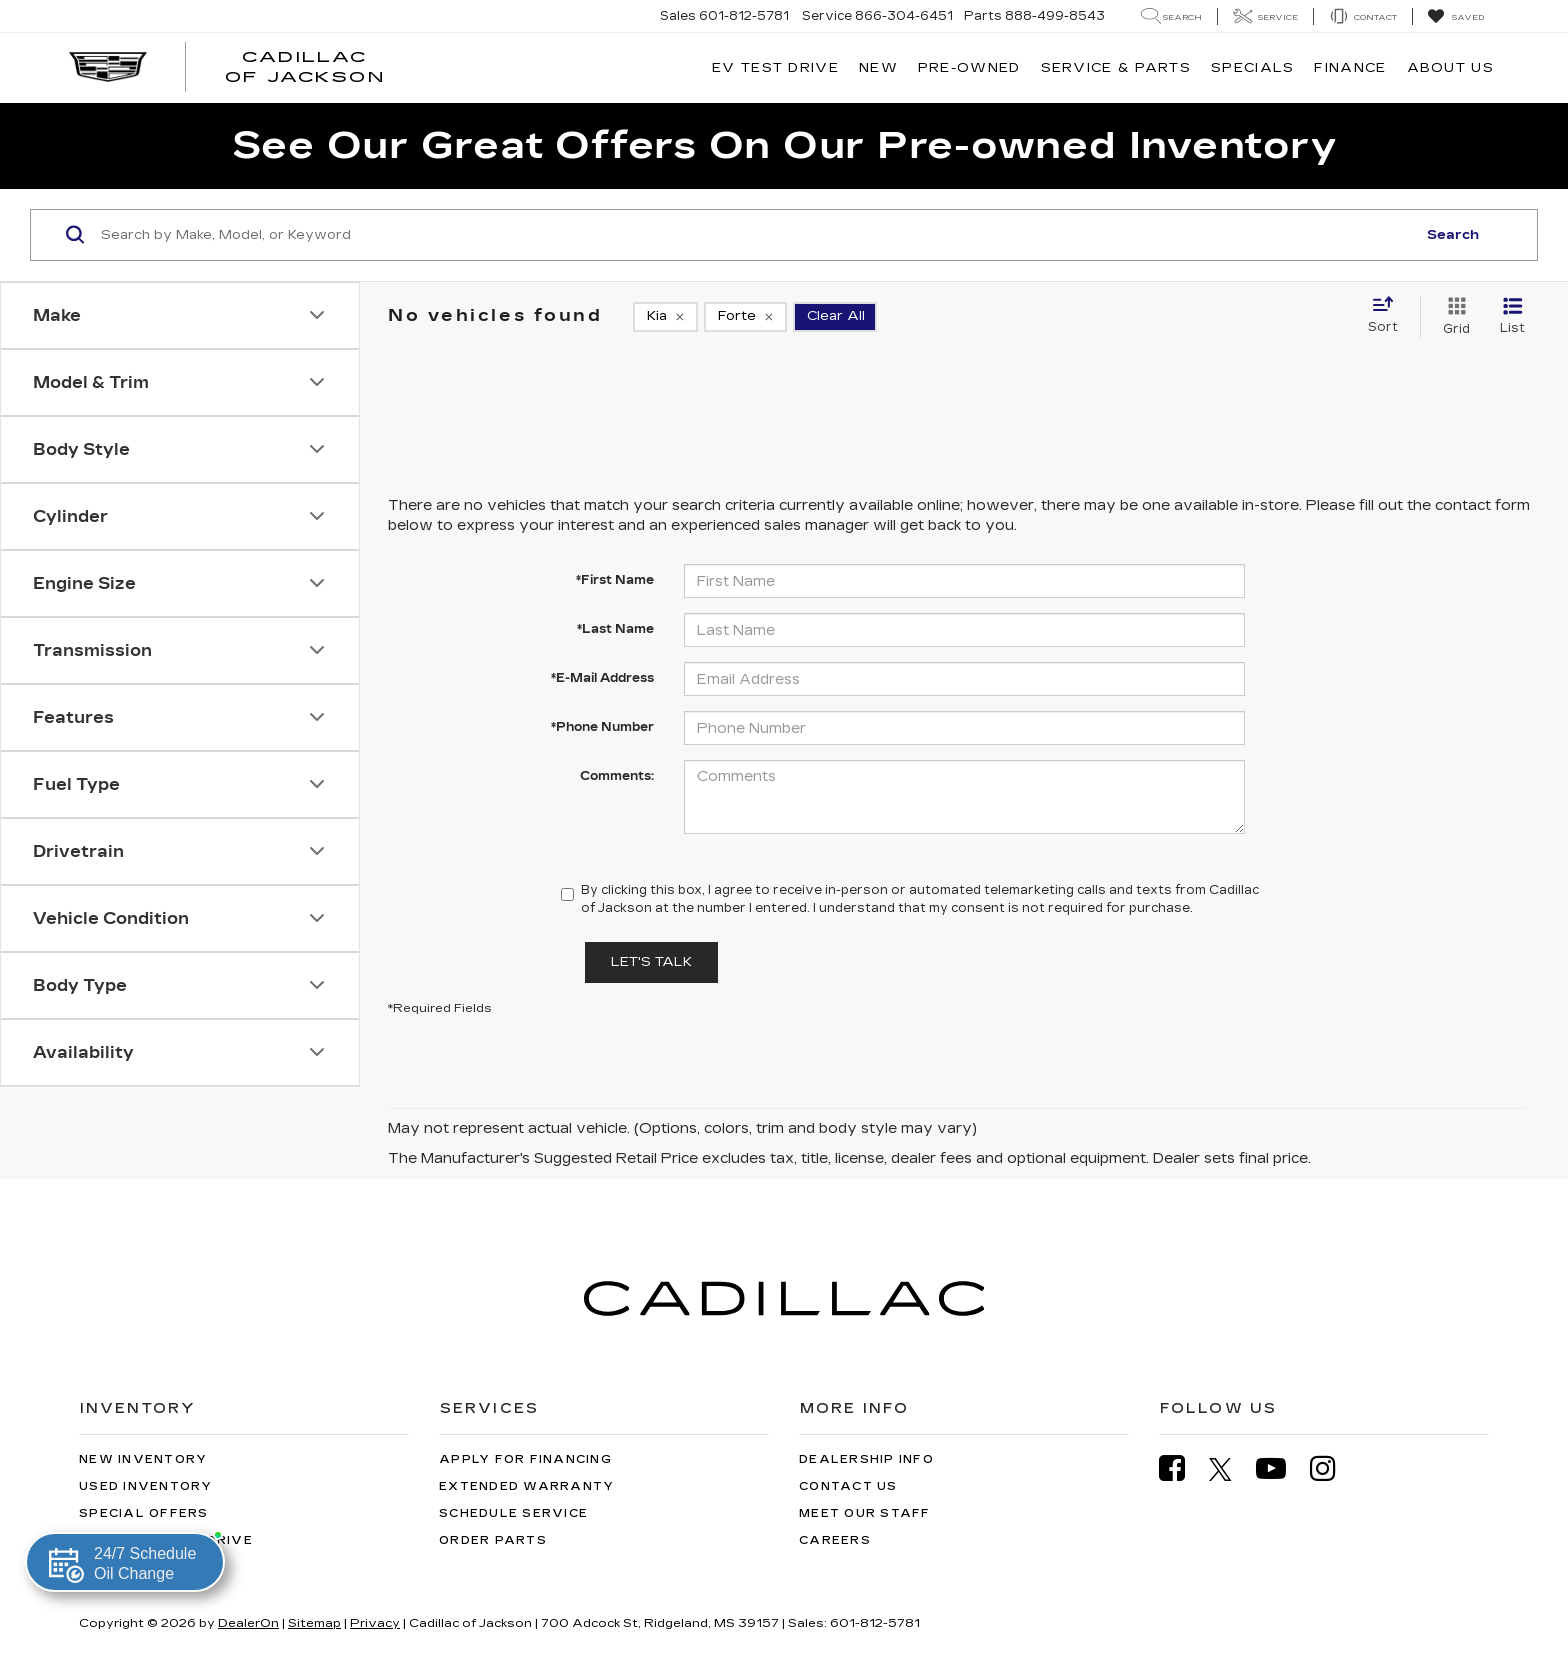 The width and height of the screenshot is (1568, 1672). I want to click on [remove Forte], so click(745, 317).